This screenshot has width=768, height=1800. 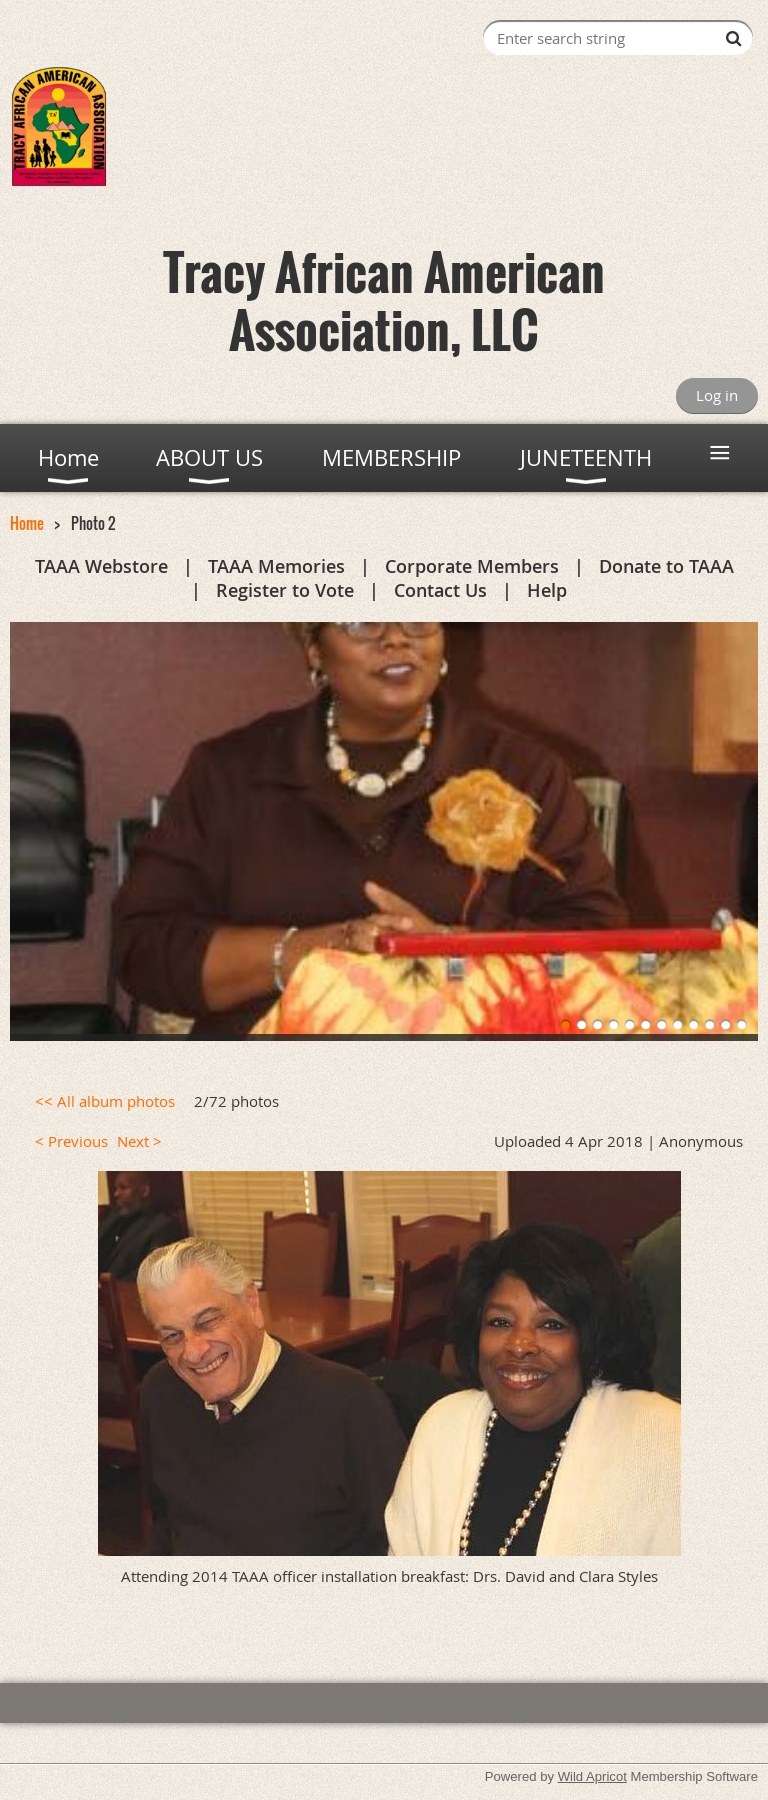 What do you see at coordinates (27, 523) in the screenshot?
I see `Home` at bounding box center [27, 523].